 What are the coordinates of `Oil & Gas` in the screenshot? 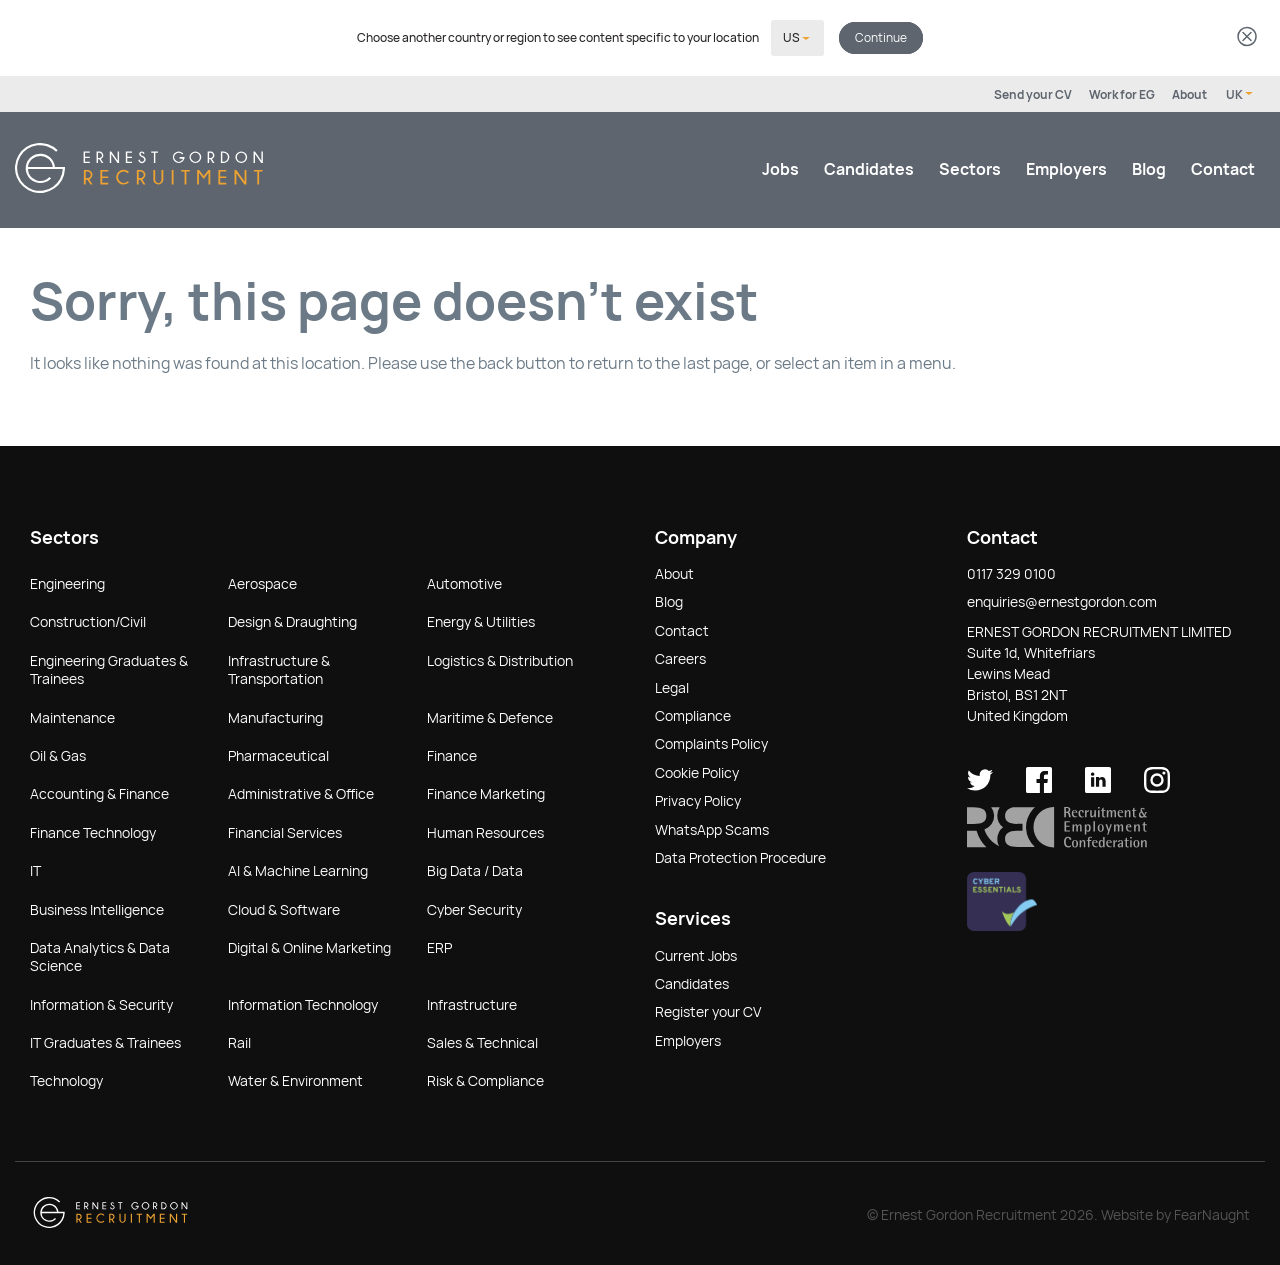 It's located at (58, 754).